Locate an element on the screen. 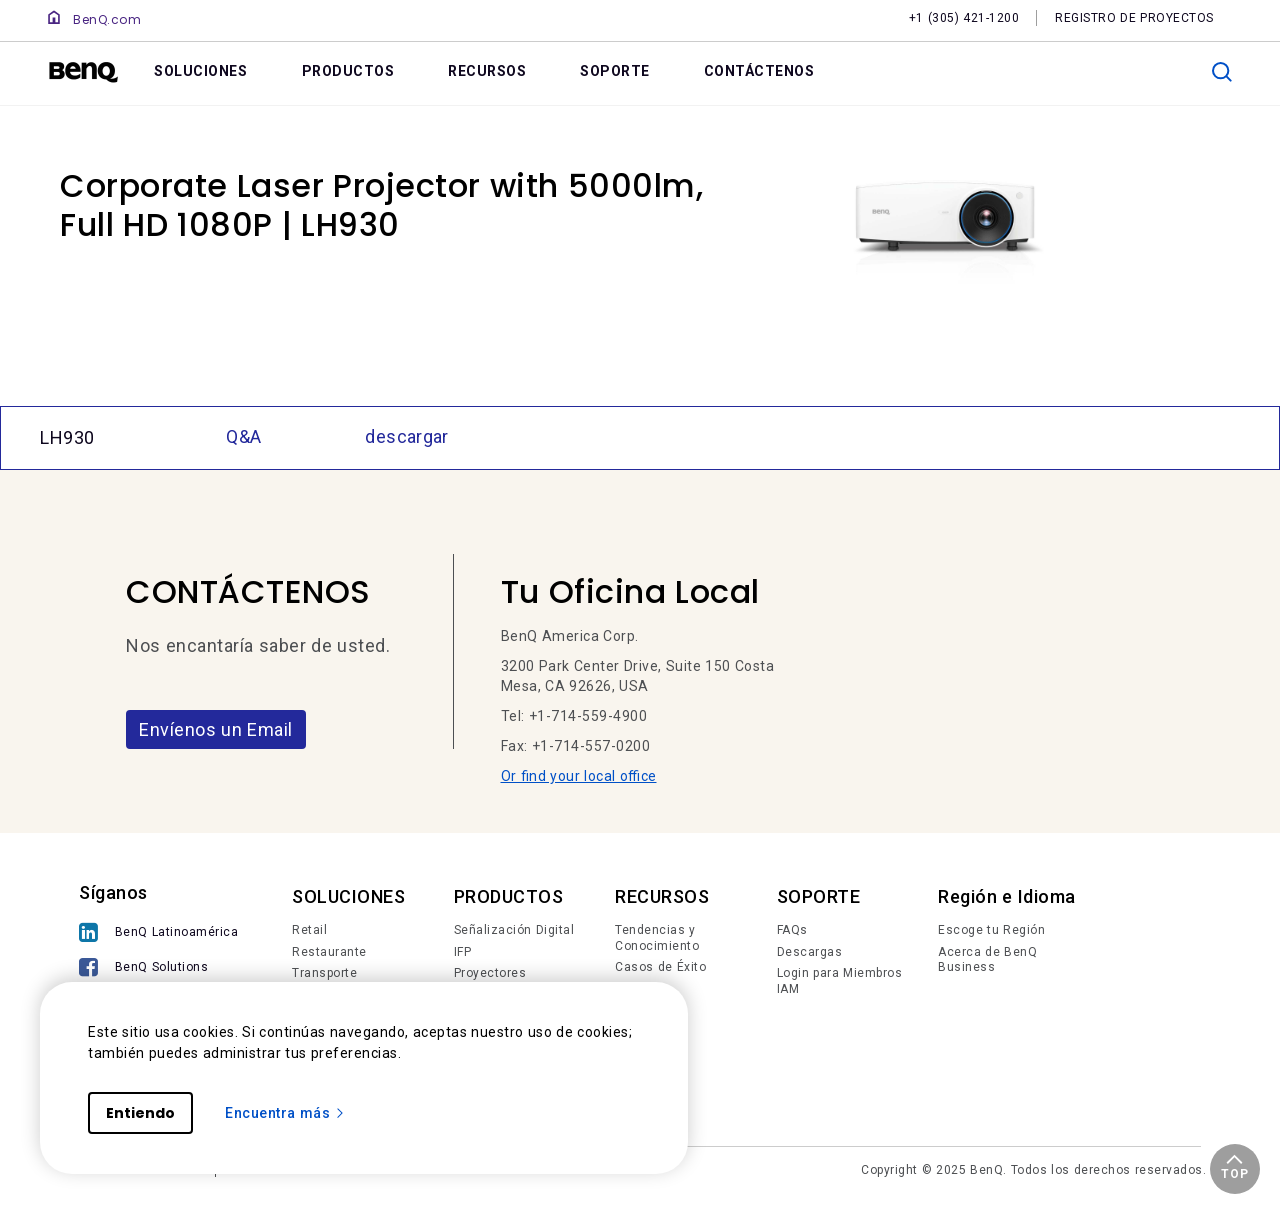 The image size is (1280, 1214). Casos de Éxito is located at coordinates (660, 967).